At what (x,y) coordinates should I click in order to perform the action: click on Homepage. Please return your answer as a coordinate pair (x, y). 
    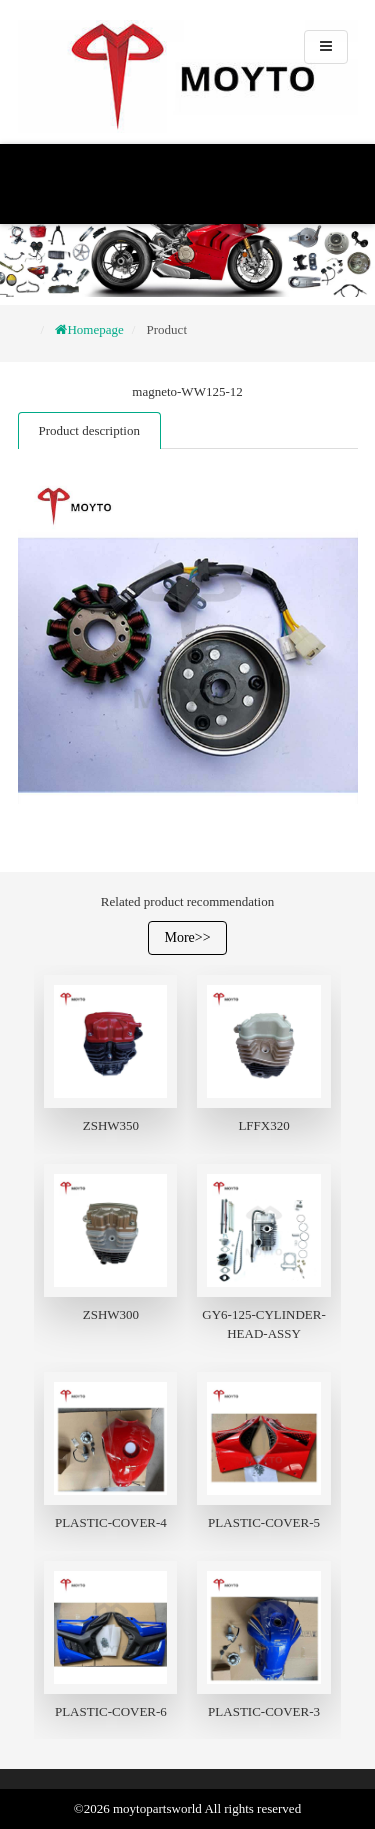
    Looking at the image, I should click on (95, 329).